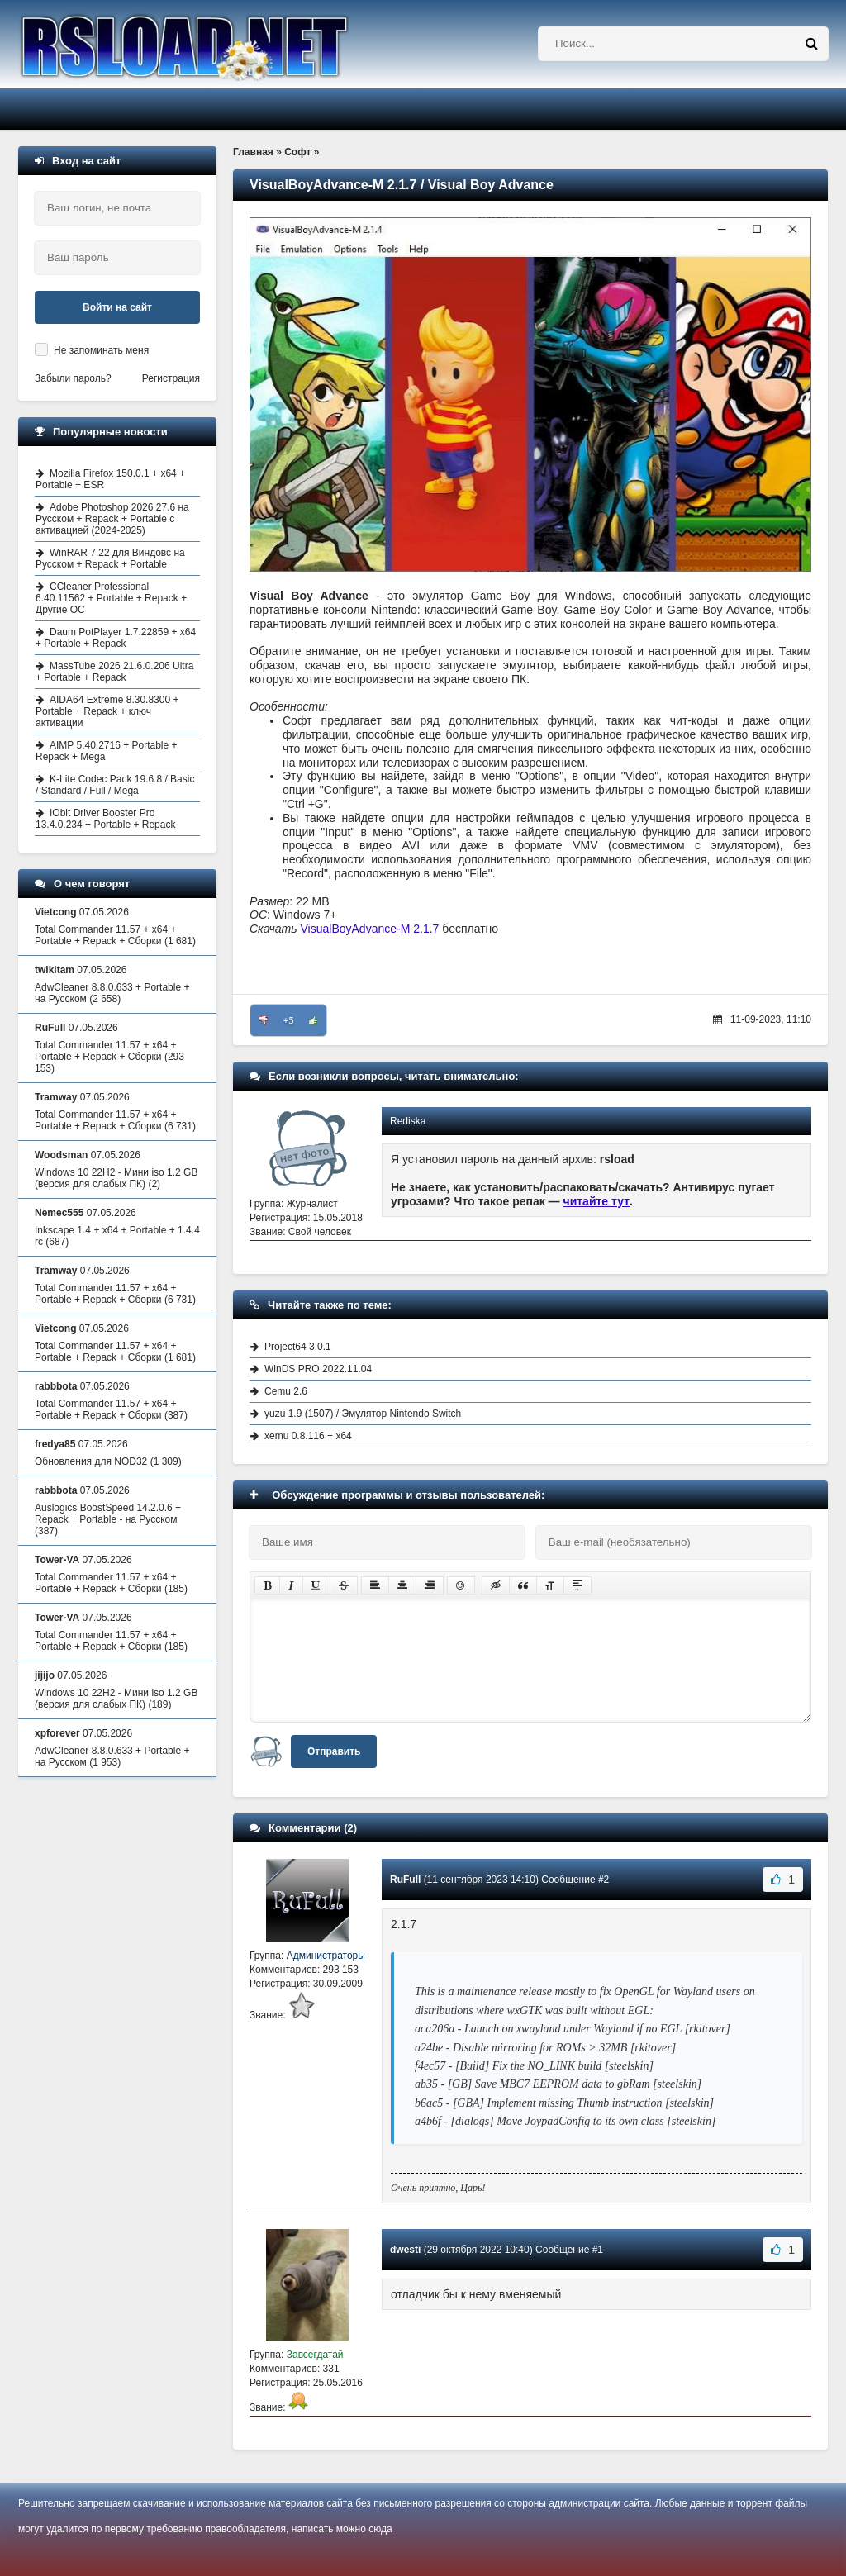 The width and height of the screenshot is (846, 2576). What do you see at coordinates (111, 598) in the screenshot?
I see `CCleaner Professional 6.40.11562 + Portable + Repack + Другие ОС` at bounding box center [111, 598].